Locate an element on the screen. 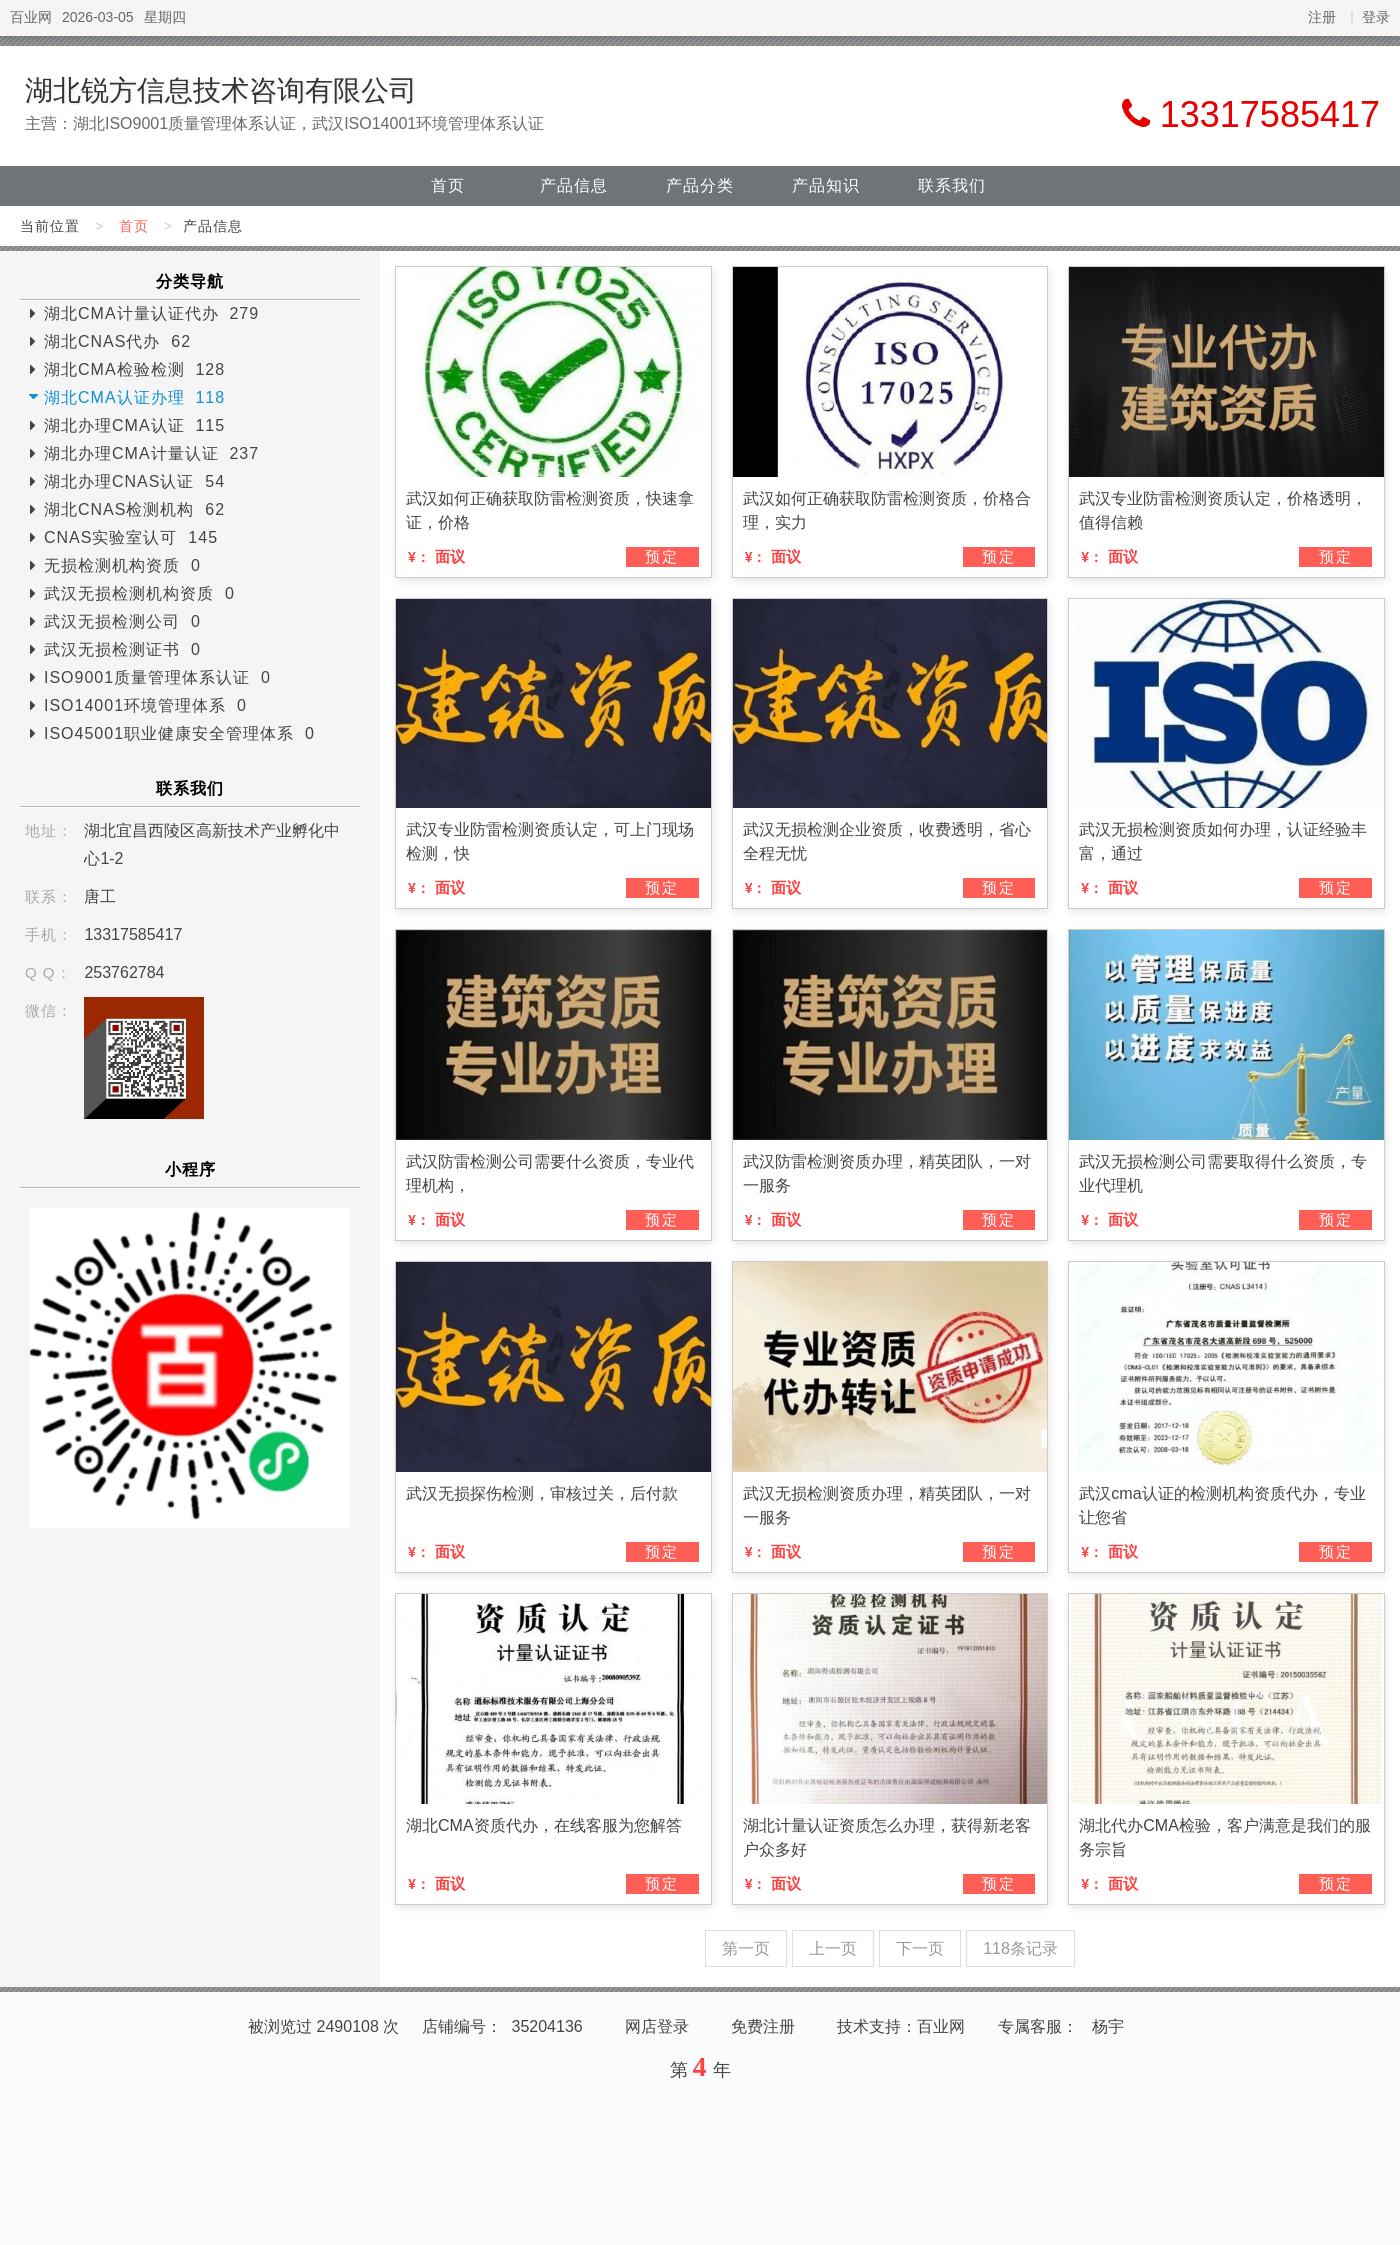 Image resolution: width=1400 pixels, height=2245 pixels. 湖北办理CMA计量认证 237 is located at coordinates (151, 453).